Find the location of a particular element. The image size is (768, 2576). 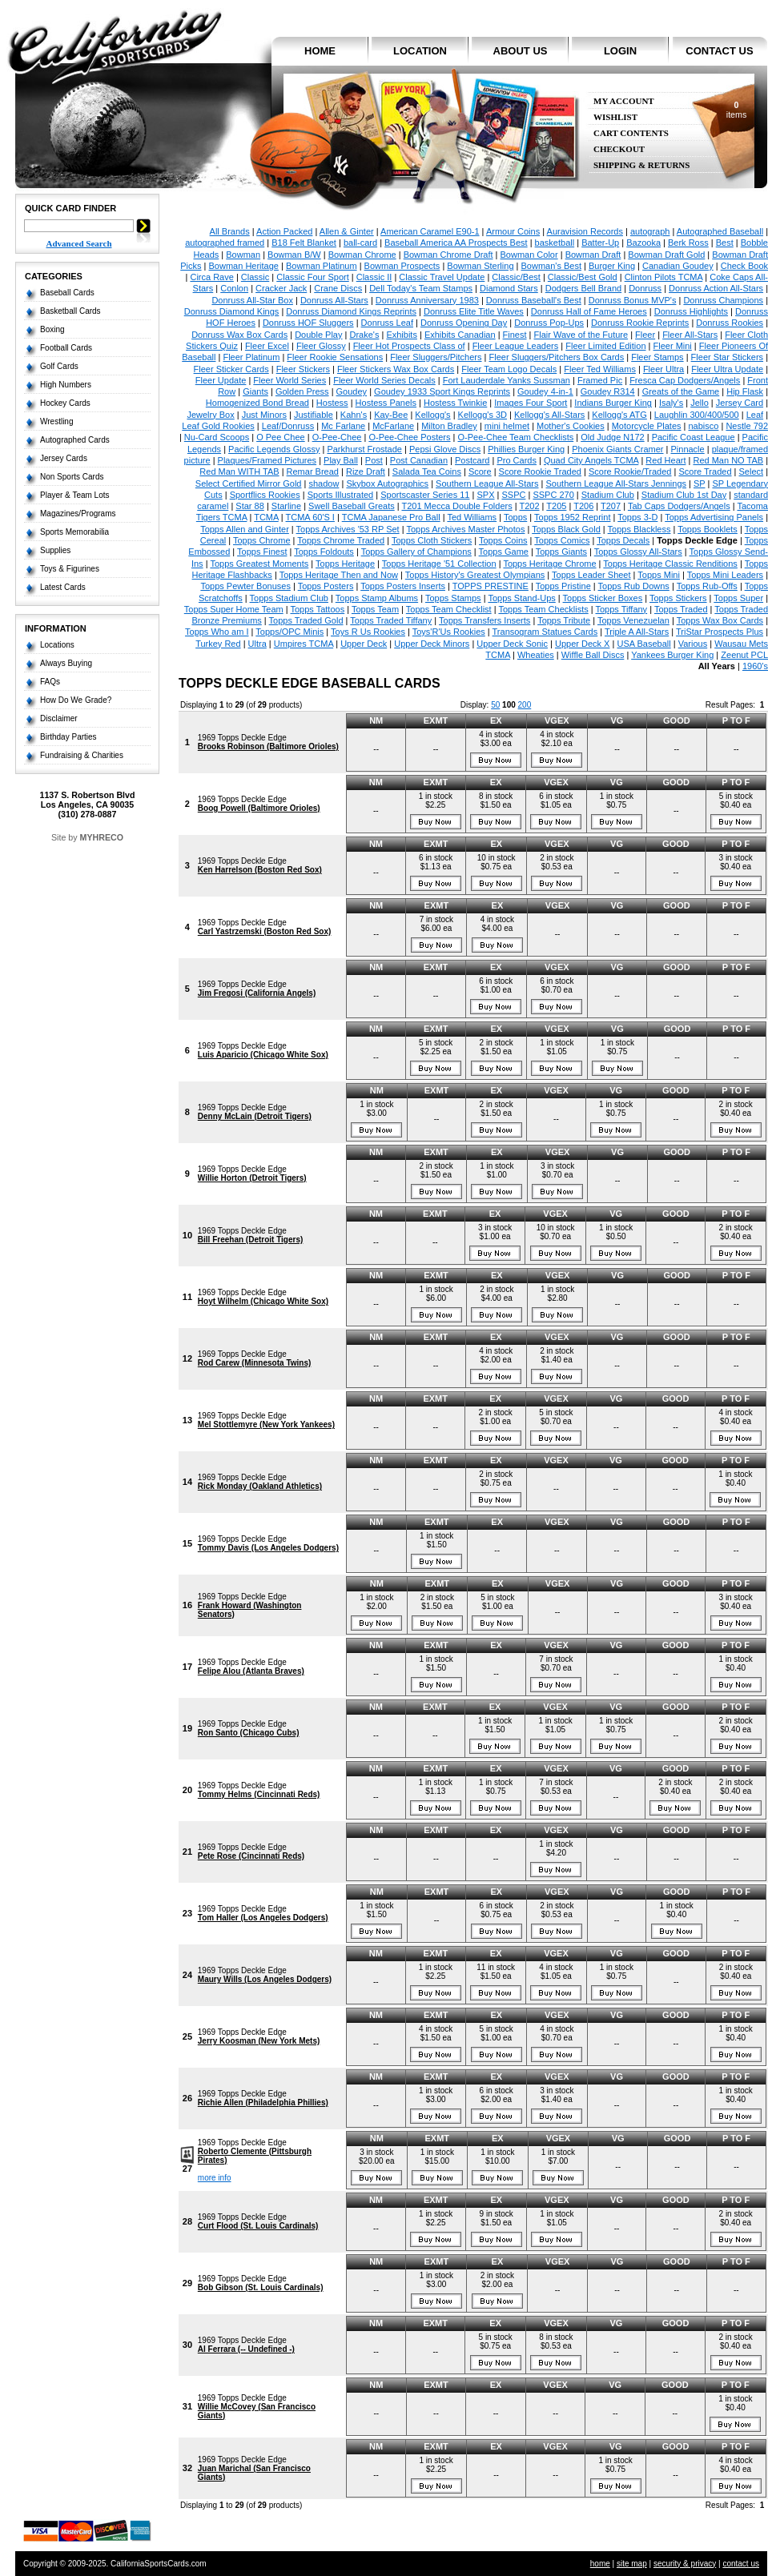

Southern League All-Stars Jennings is located at coordinates (616, 483).